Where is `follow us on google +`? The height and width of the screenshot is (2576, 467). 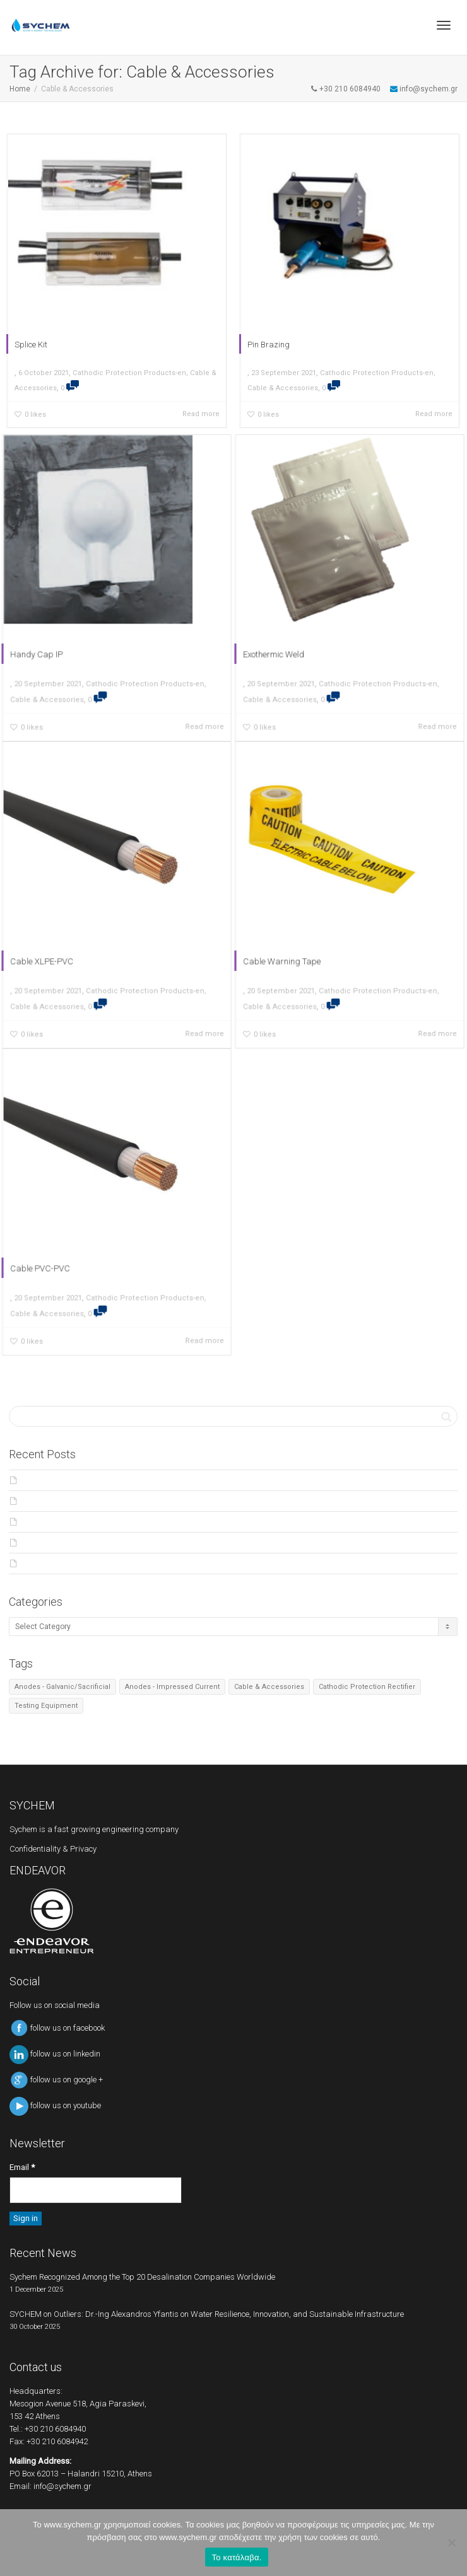
follow us on google + is located at coordinates (56, 2079).